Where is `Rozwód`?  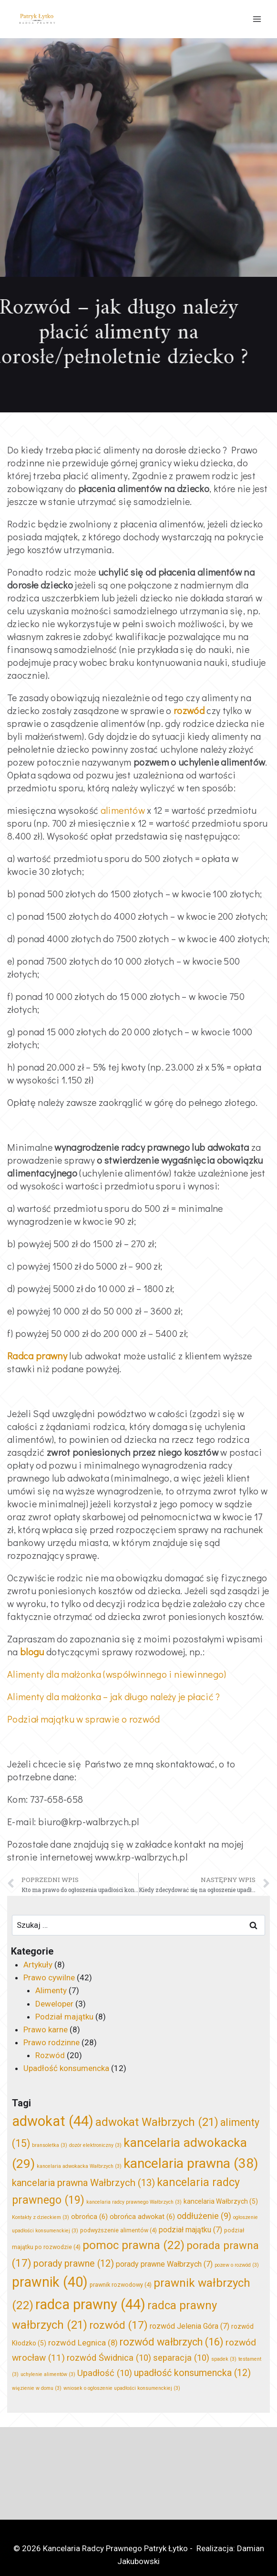 Rozwód is located at coordinates (50, 2055).